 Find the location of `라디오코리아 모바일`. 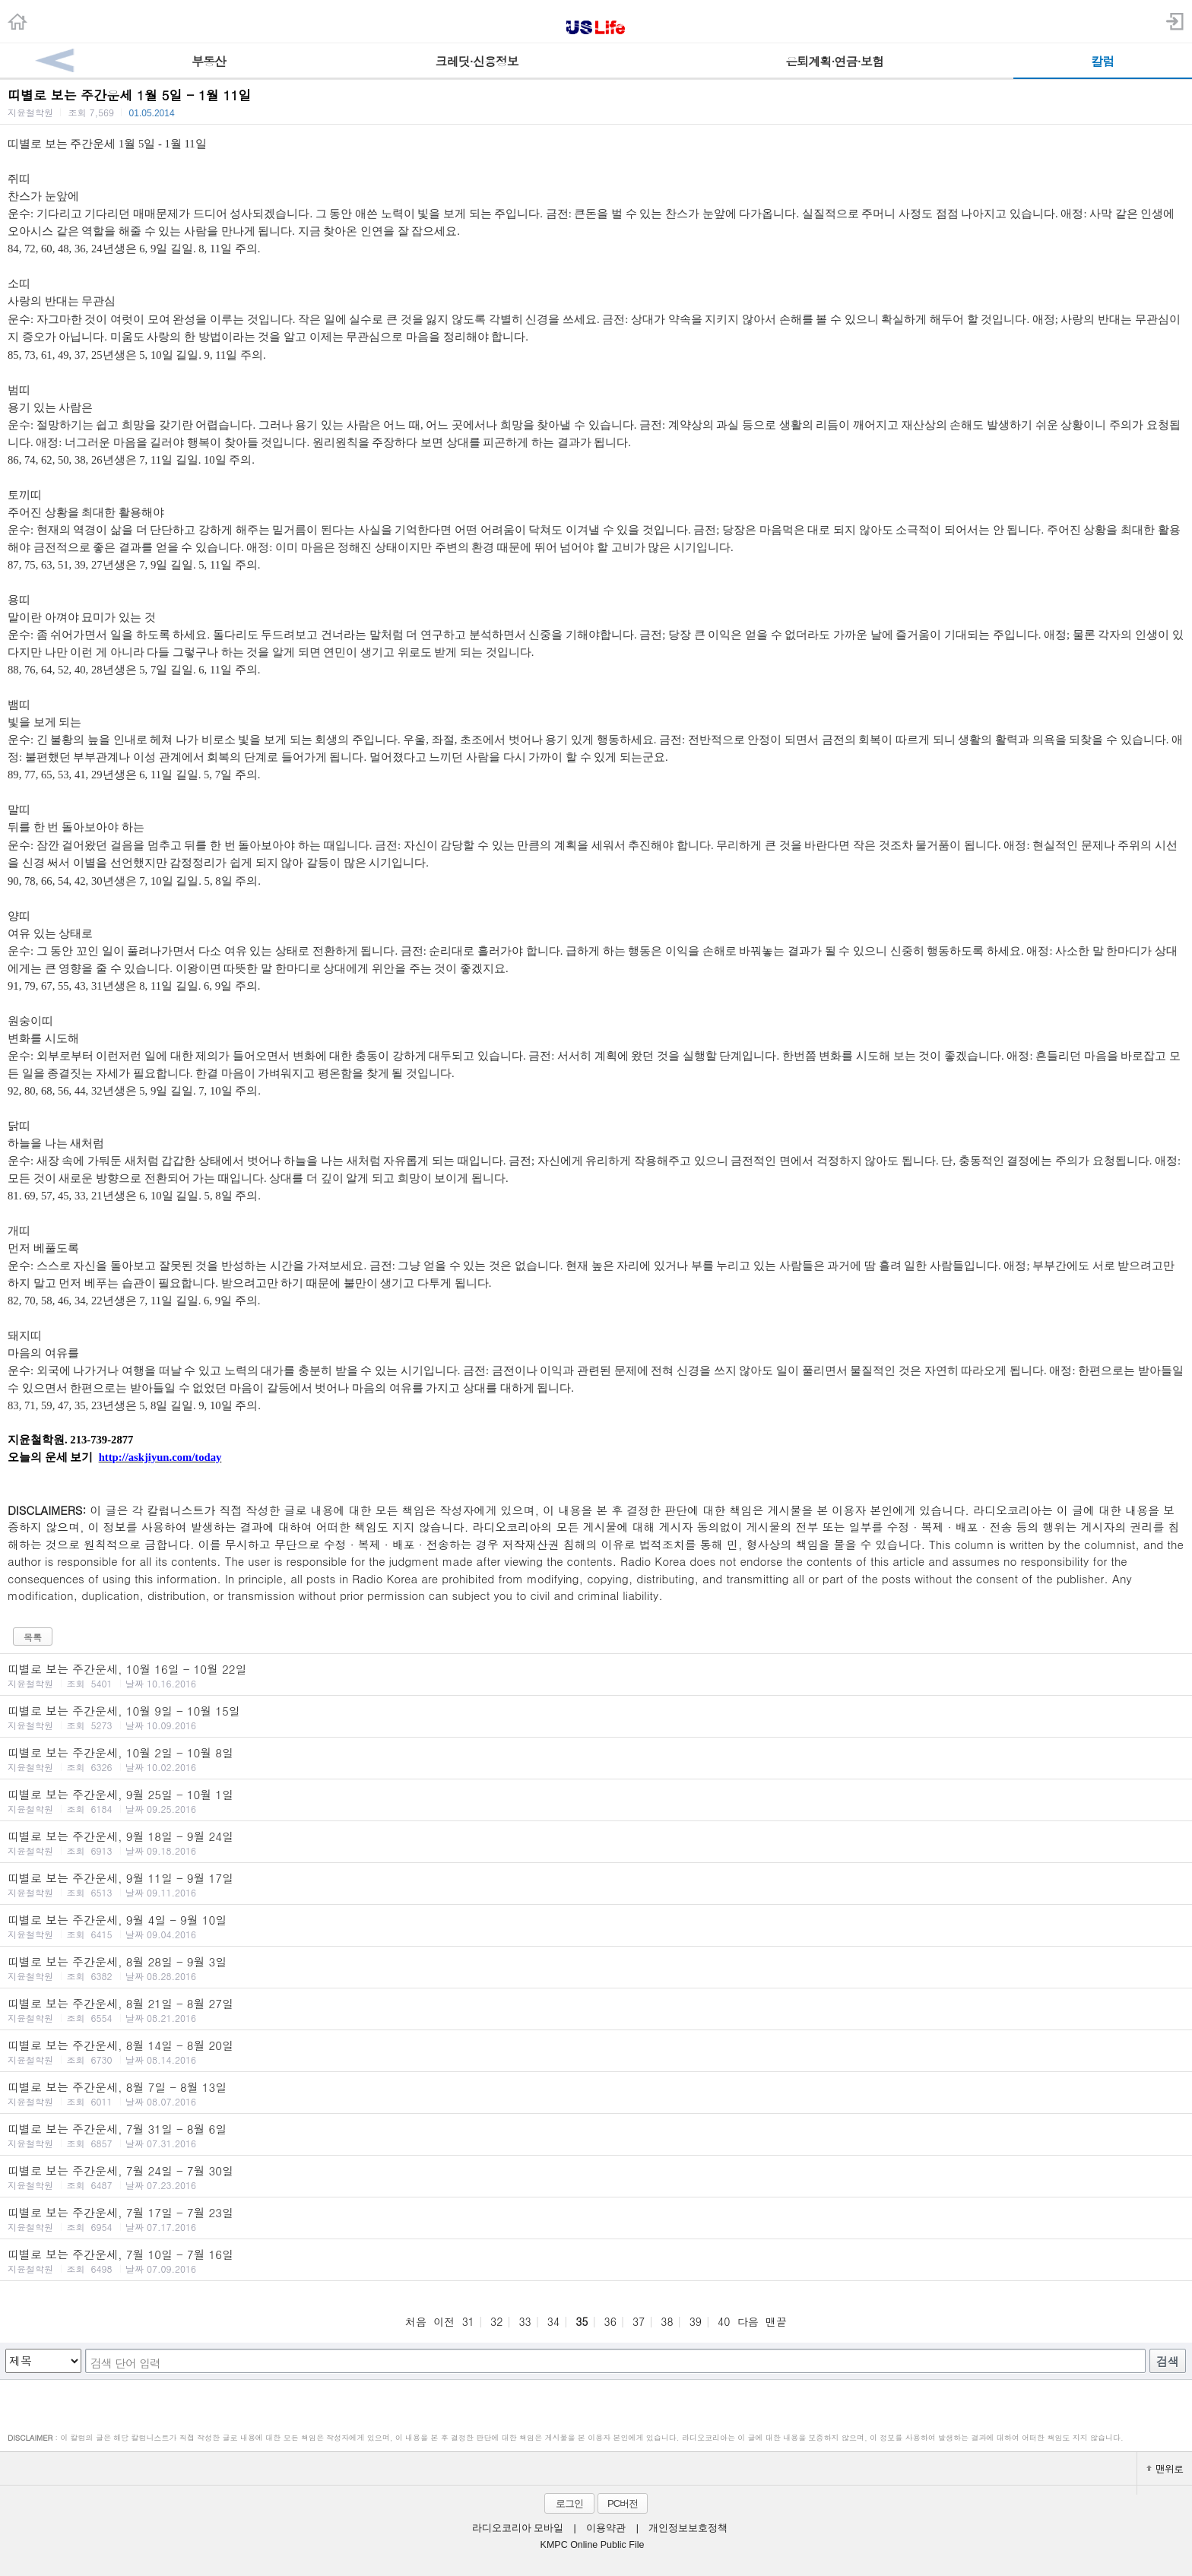

라디오코리아 모바일 is located at coordinates (517, 2528).